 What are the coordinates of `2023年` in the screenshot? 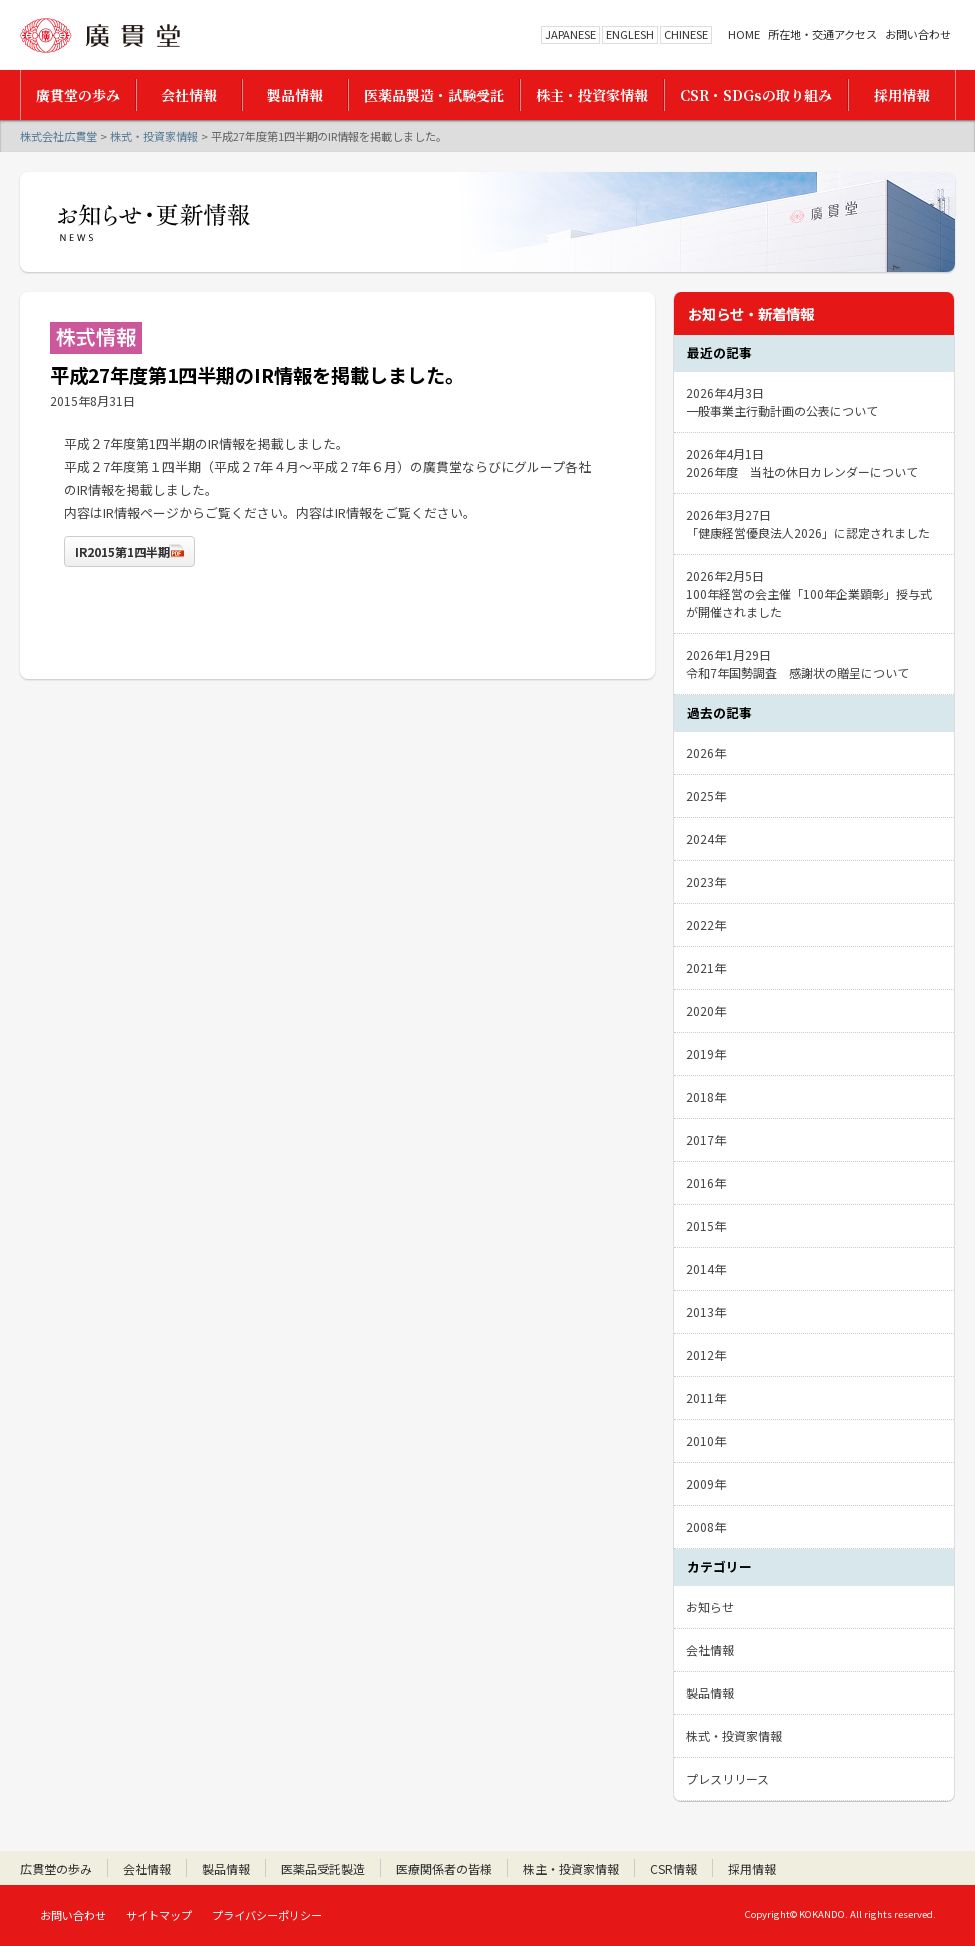 It's located at (706, 881).